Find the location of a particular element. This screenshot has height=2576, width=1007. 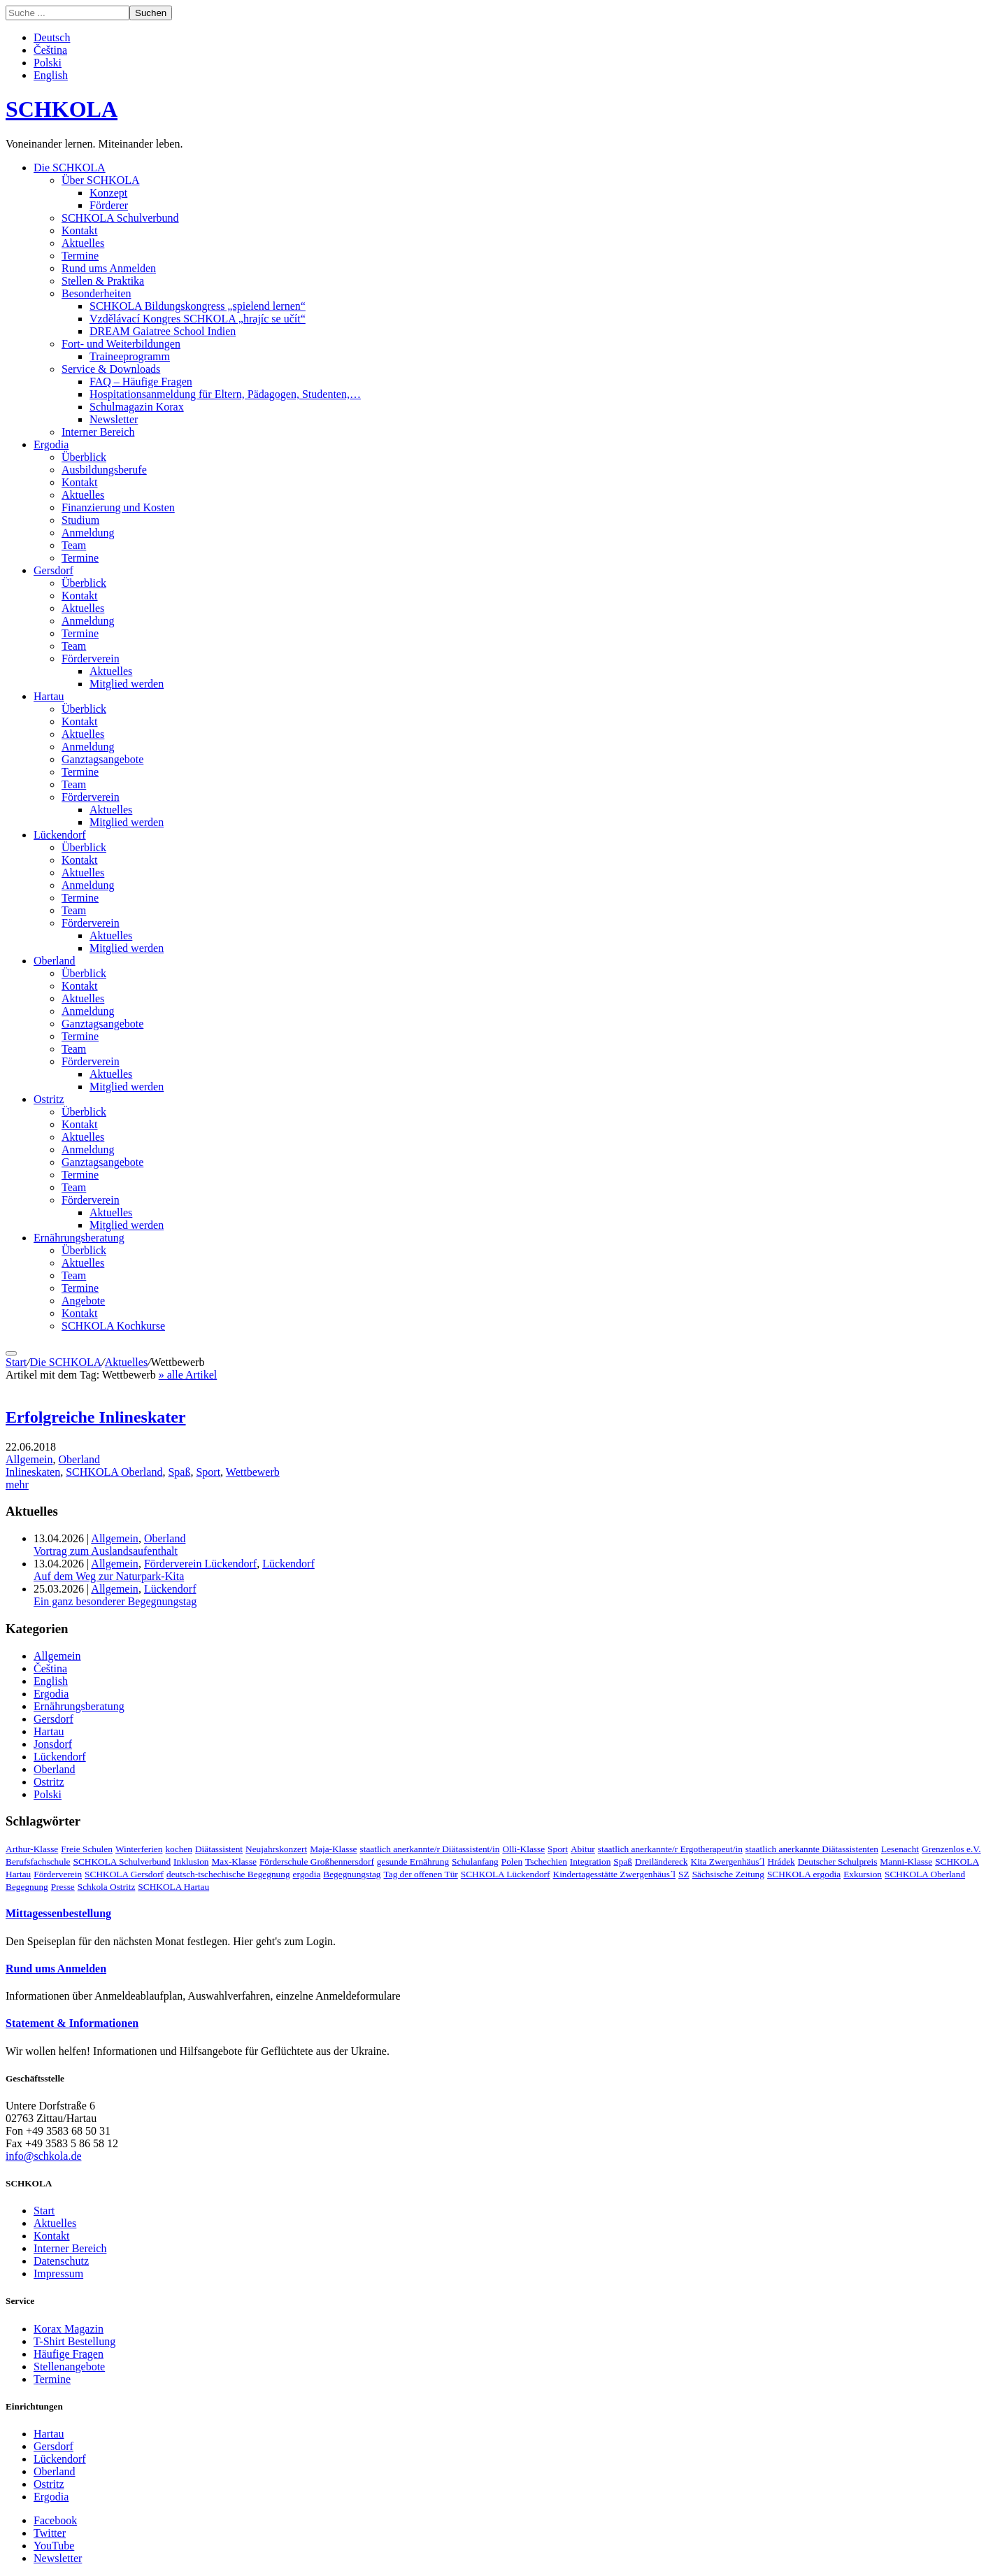

SCHKOLA Schulverbund is located at coordinates (120, 218).